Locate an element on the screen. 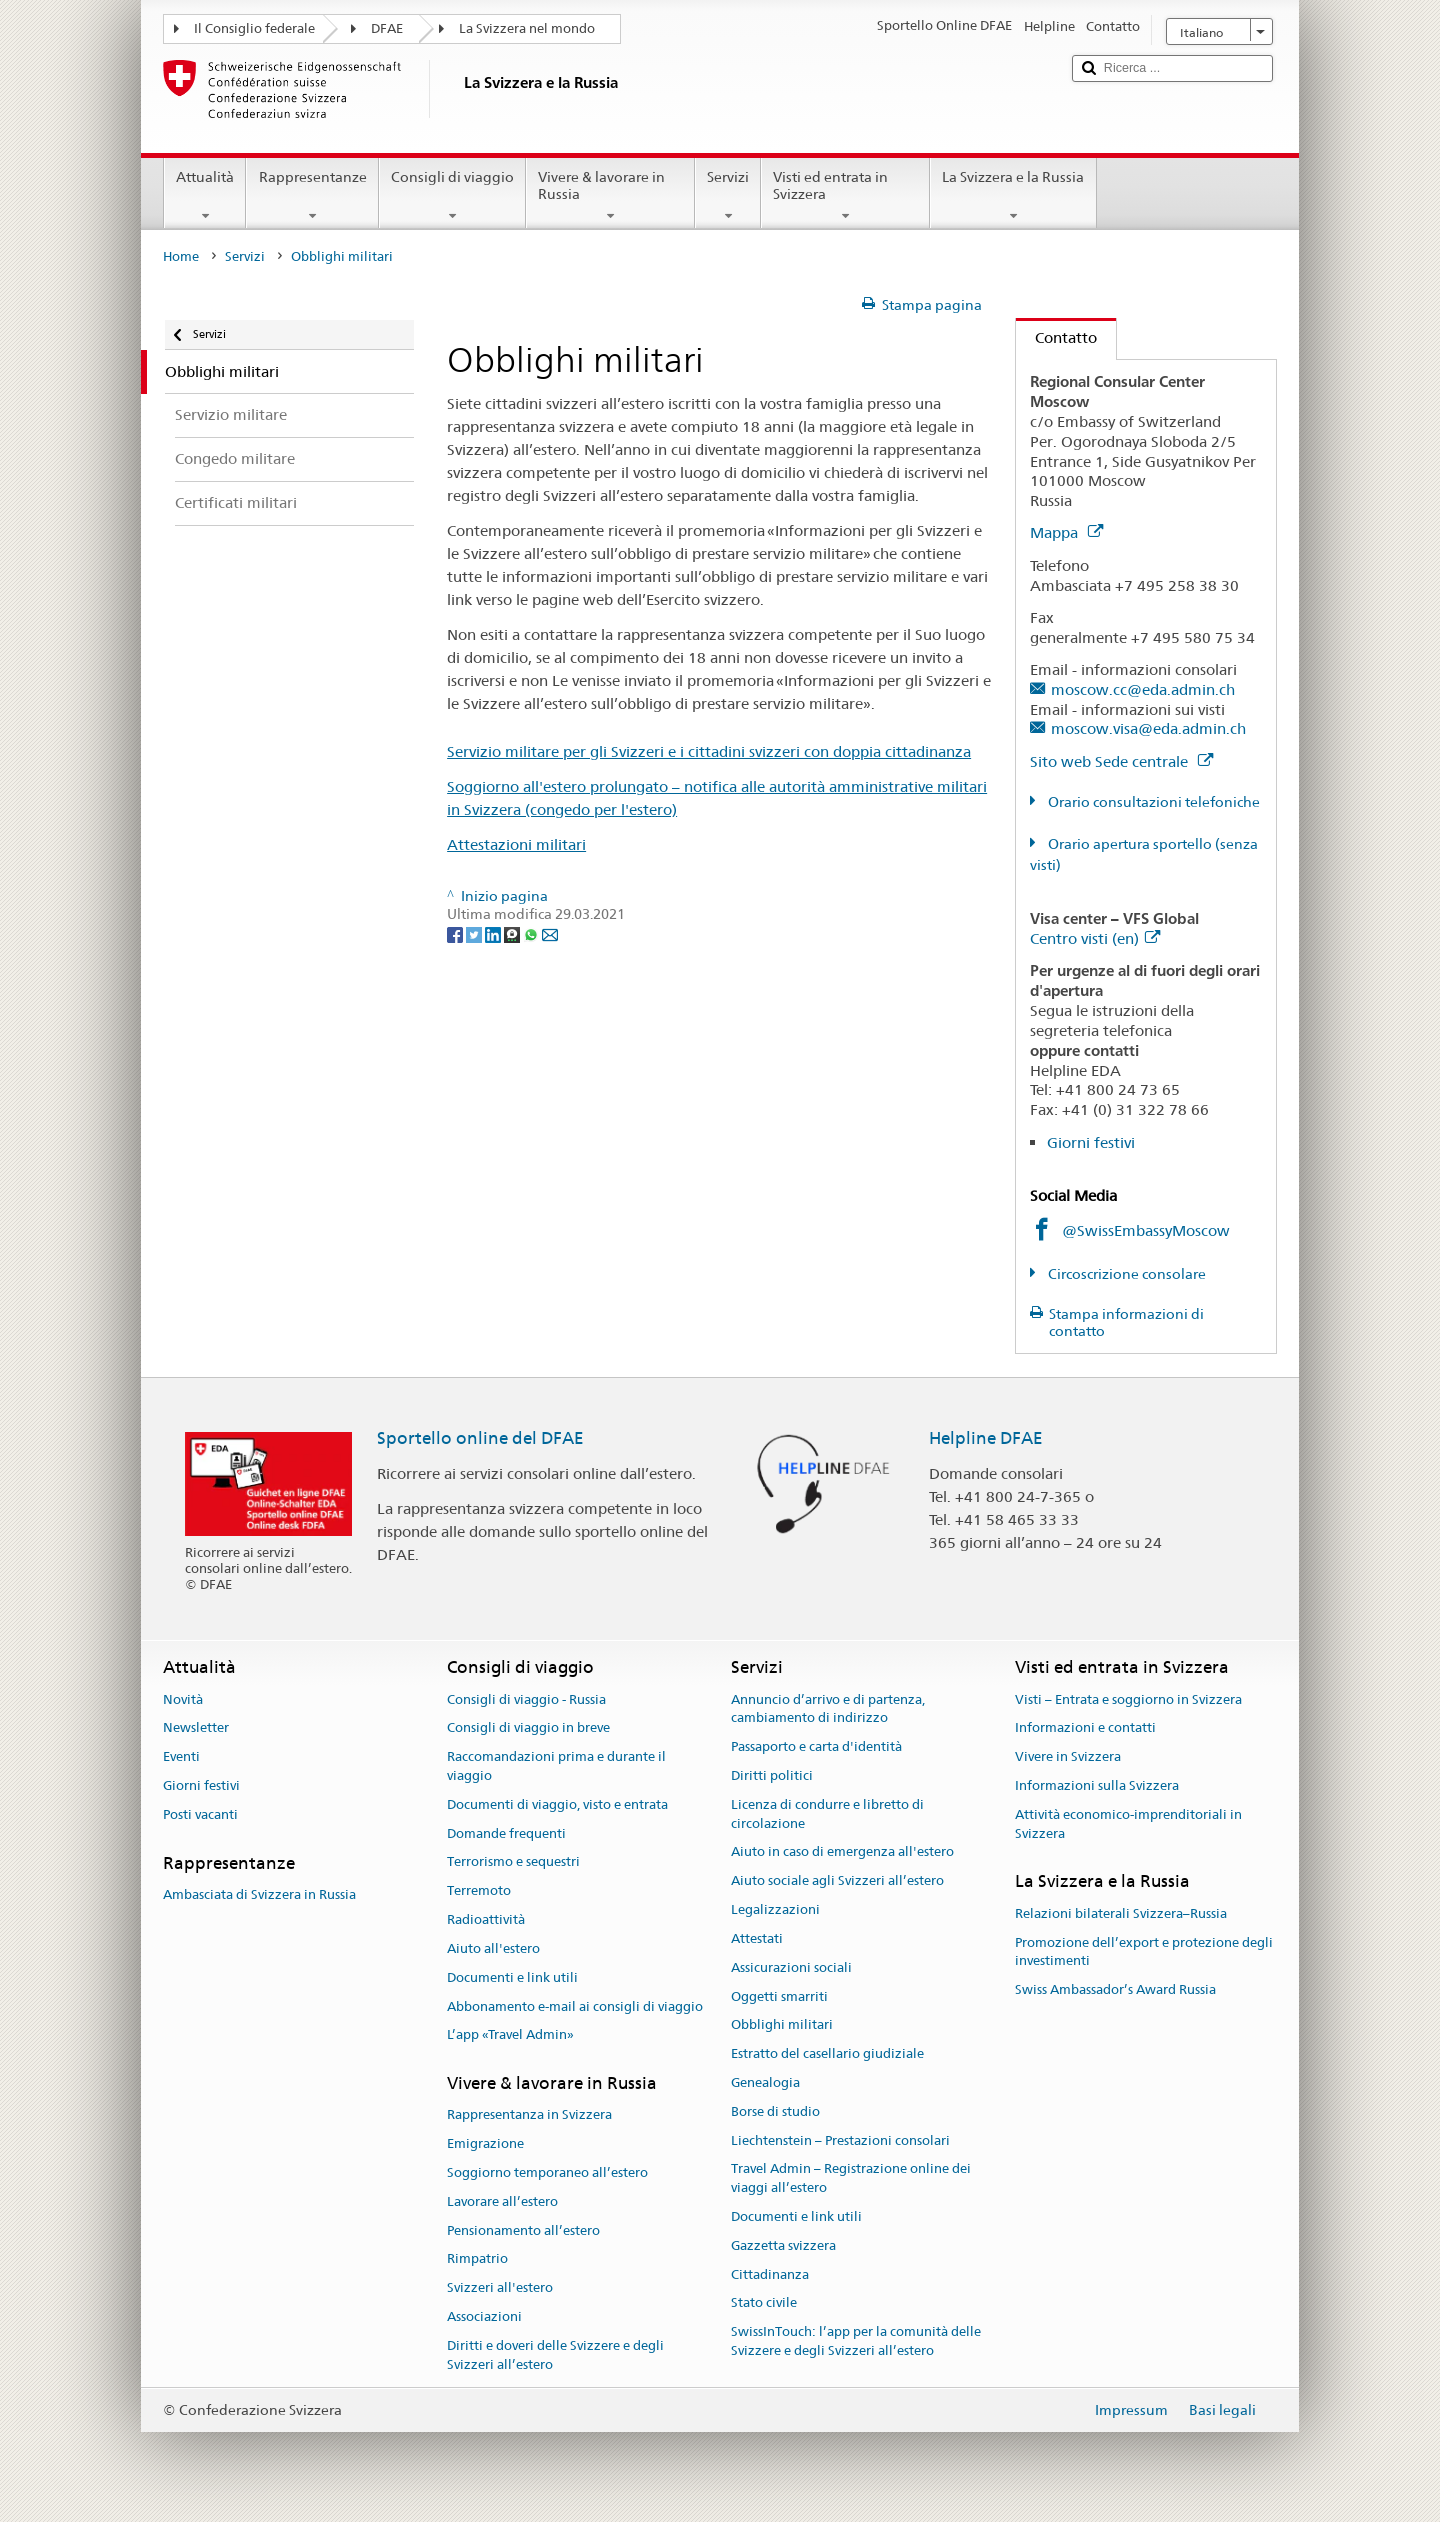 The height and width of the screenshot is (2522, 1440). Circoscrizione consolare is located at coordinates (1125, 1274).